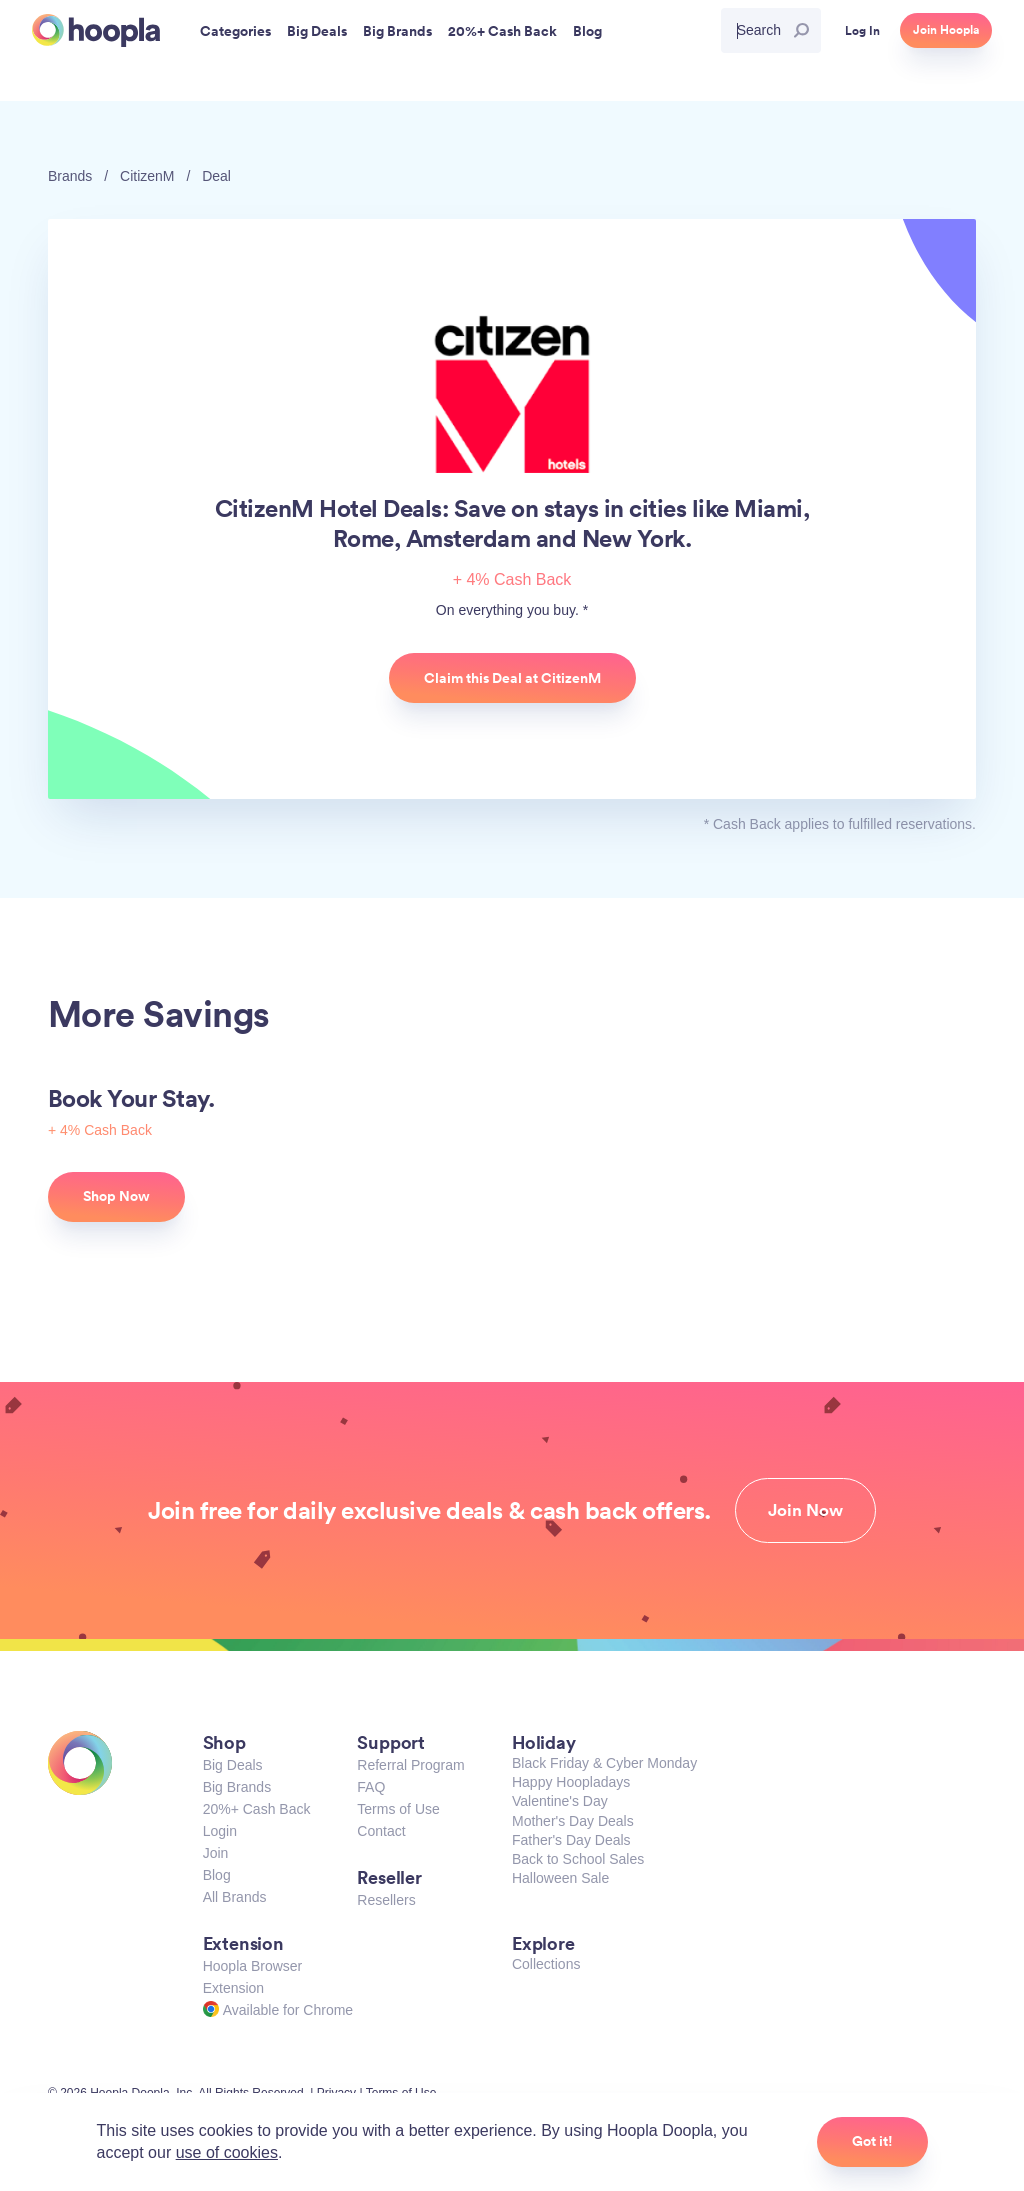 The width and height of the screenshot is (1024, 2191). I want to click on Back to School Sales, so click(578, 1859).